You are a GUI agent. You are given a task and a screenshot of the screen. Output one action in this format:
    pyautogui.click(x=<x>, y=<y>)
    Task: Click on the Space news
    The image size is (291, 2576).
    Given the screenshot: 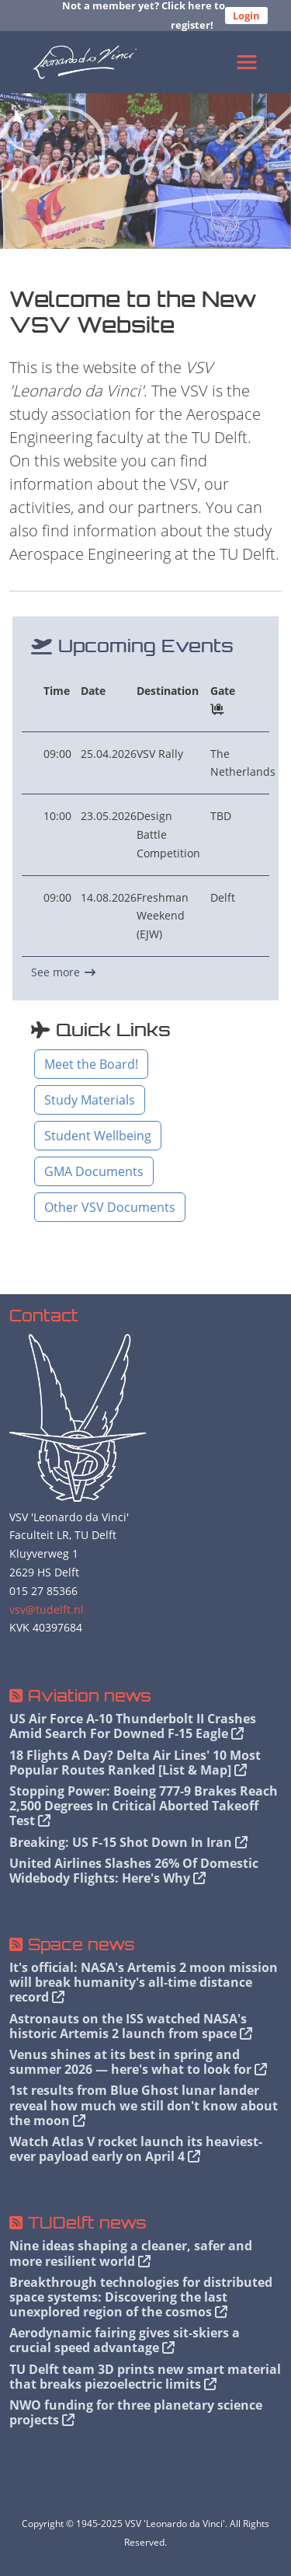 What is the action you would take?
    pyautogui.click(x=81, y=1944)
    